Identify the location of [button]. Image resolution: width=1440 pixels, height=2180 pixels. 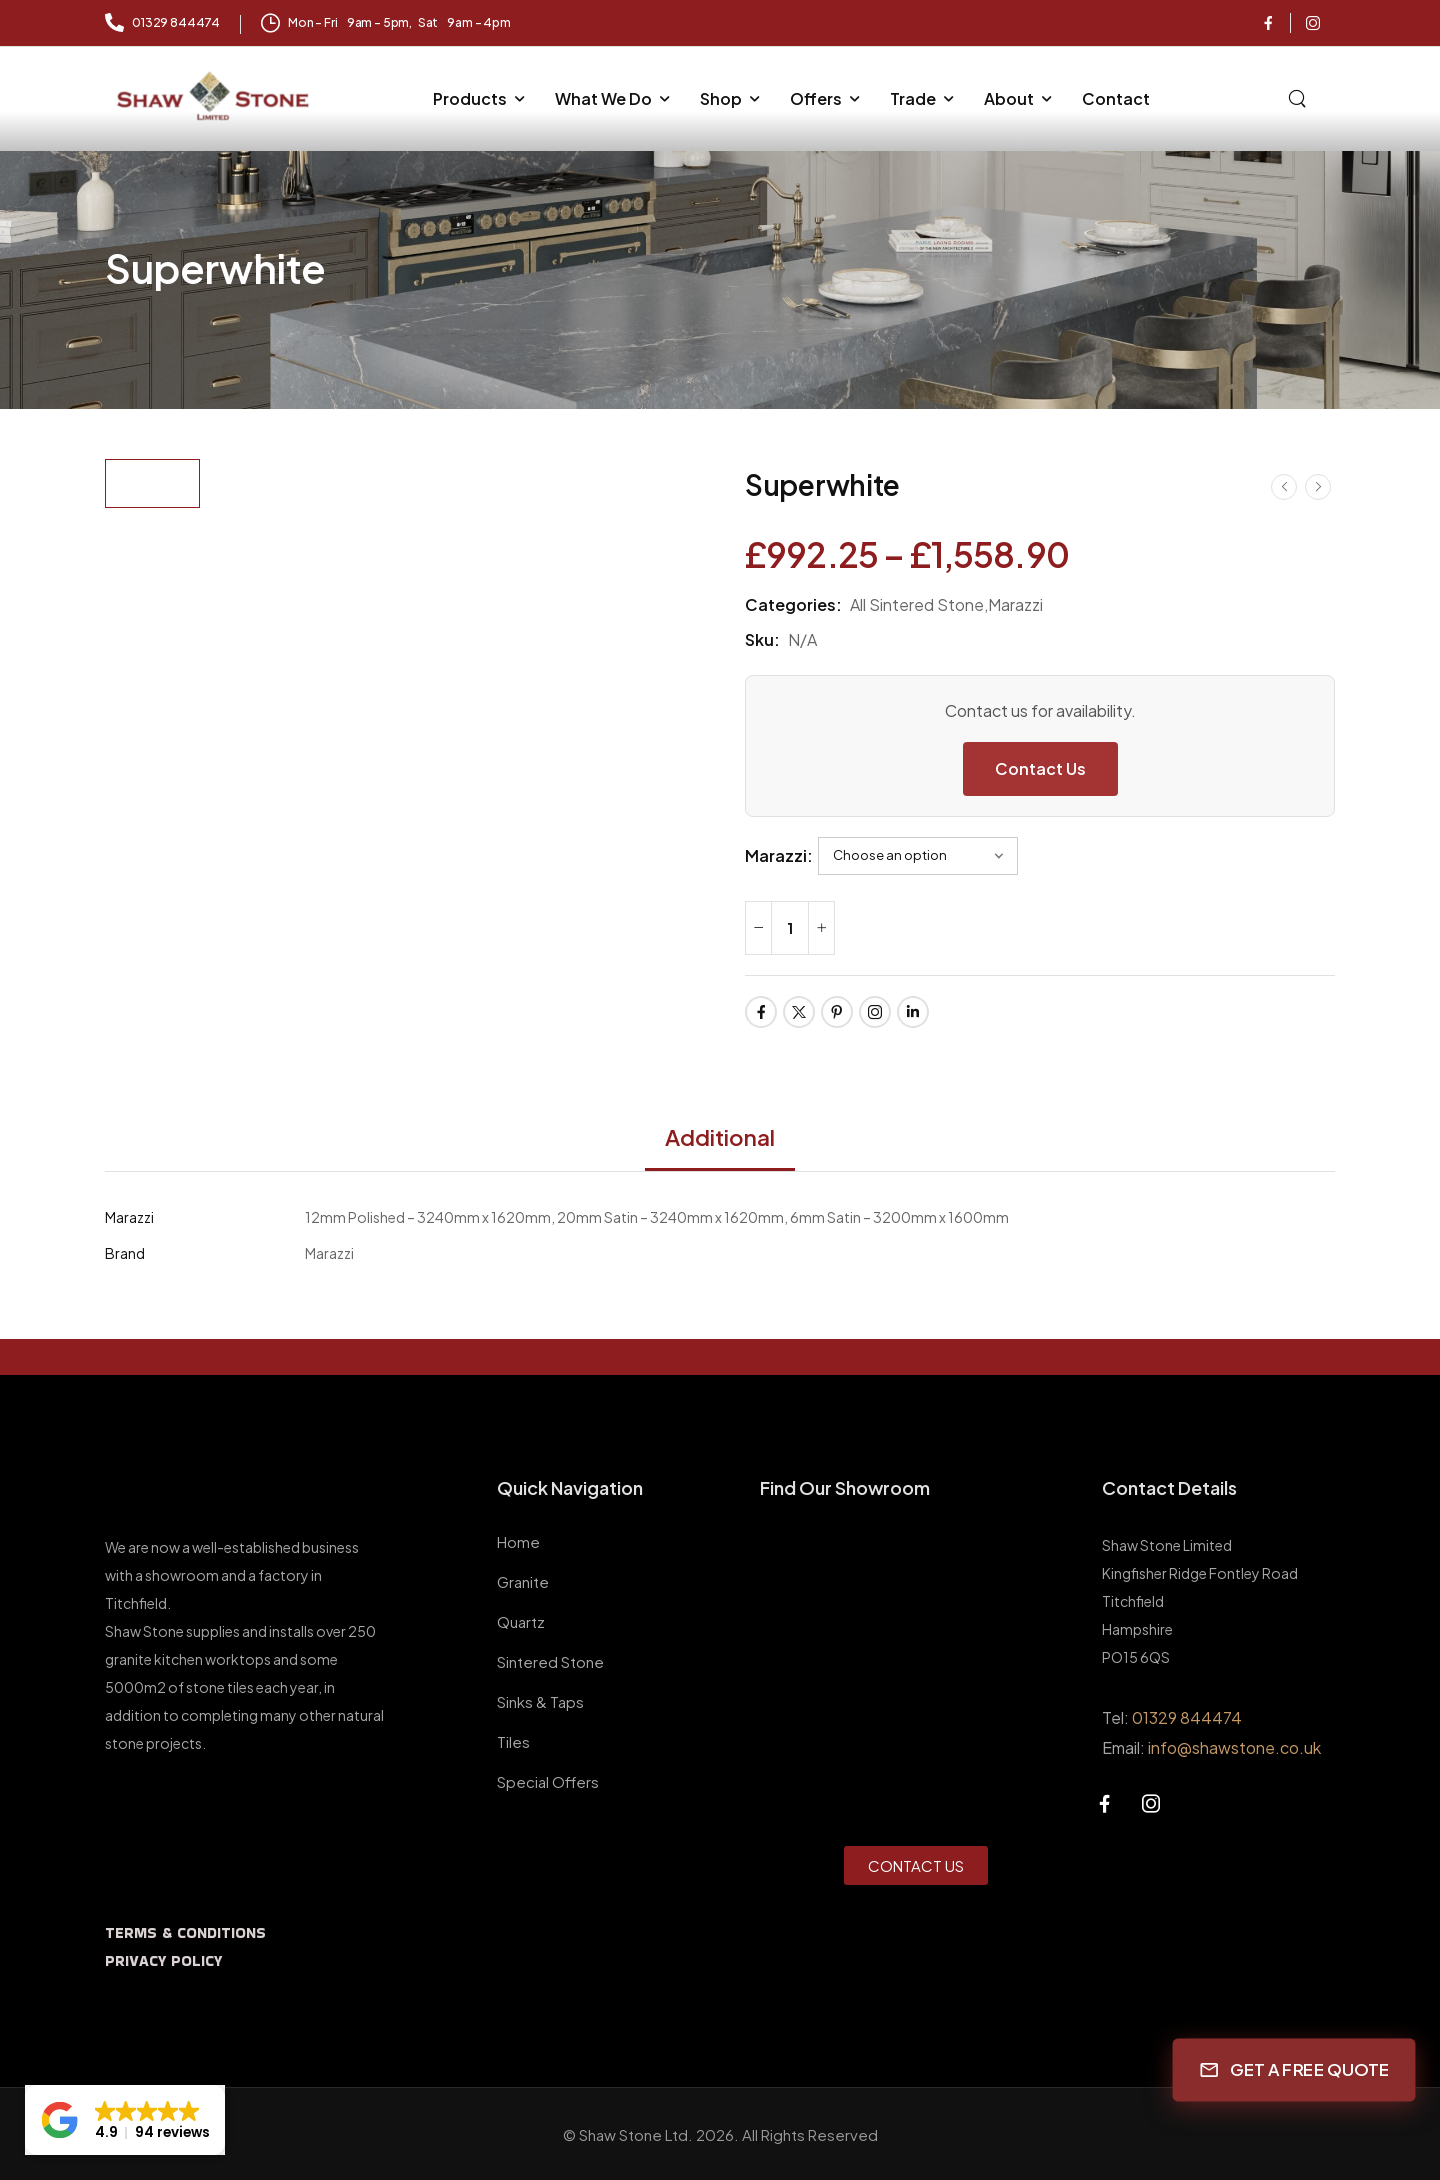
(125, 2120).